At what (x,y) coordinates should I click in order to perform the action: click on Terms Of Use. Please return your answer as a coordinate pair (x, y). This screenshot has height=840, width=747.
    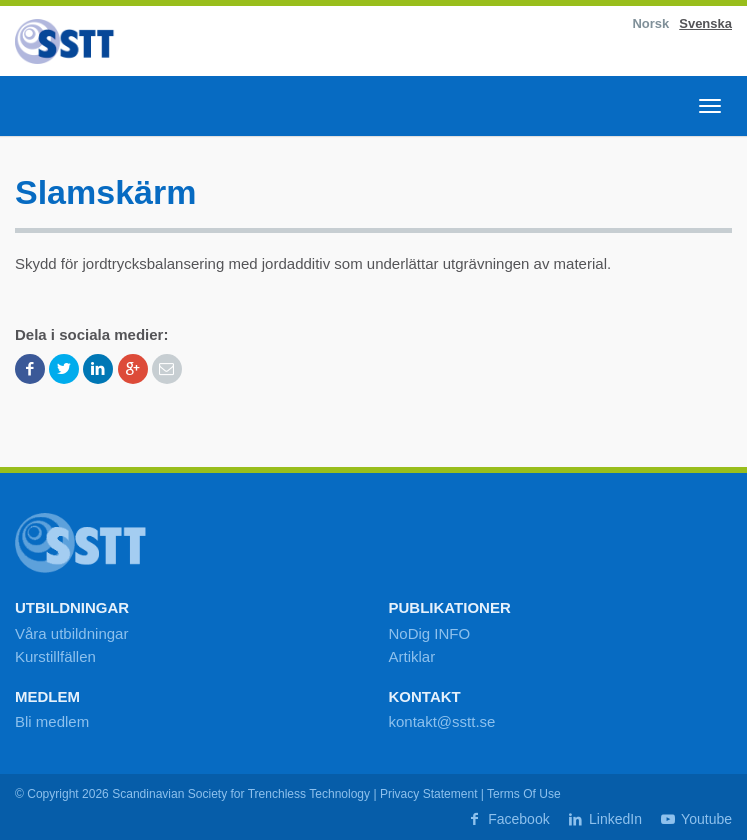
    Looking at the image, I should click on (524, 794).